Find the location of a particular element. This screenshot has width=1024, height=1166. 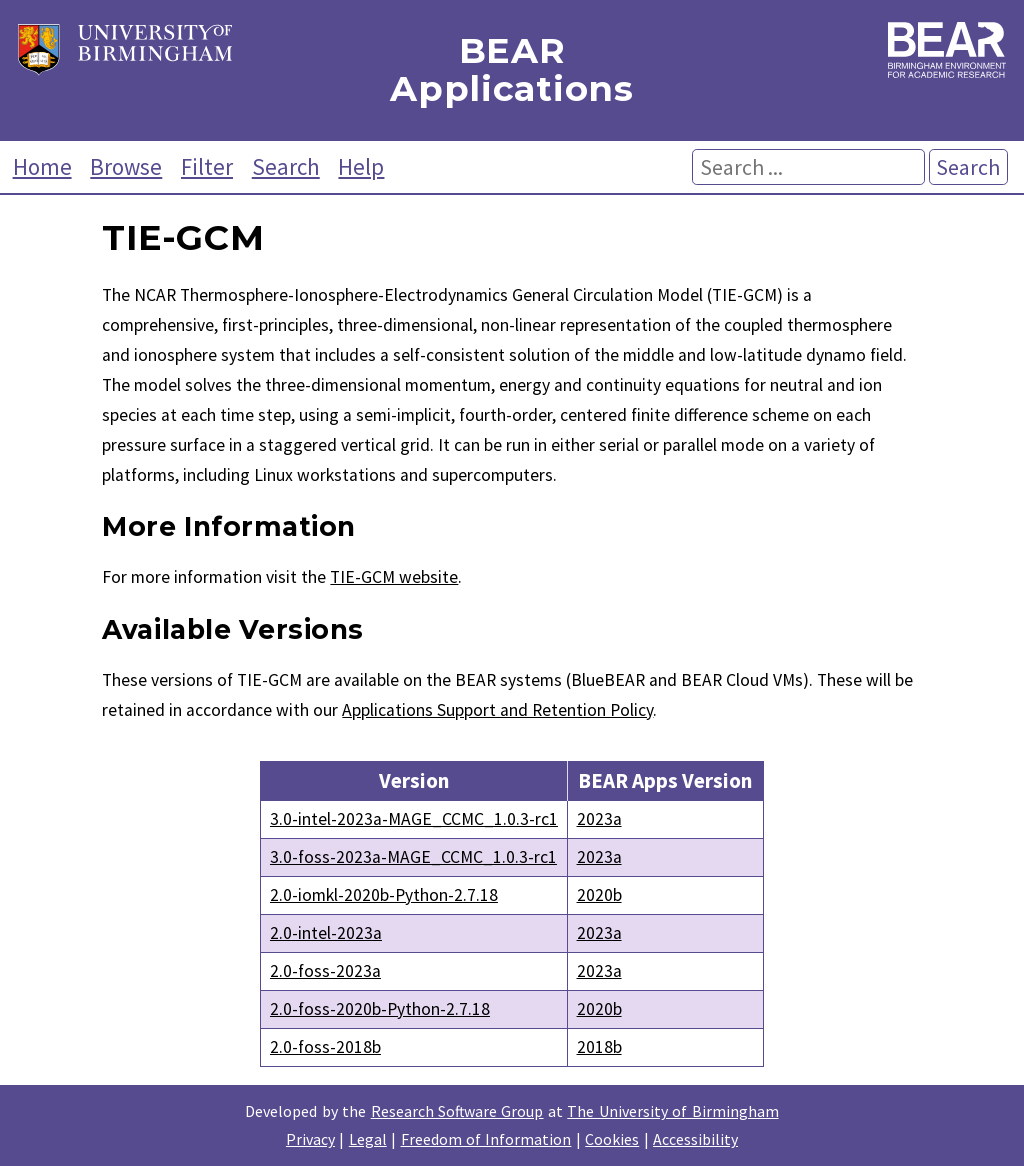

3.0-foss-2023a-MAGE_CCMC_1.0.3-rc1 is located at coordinates (413, 857).